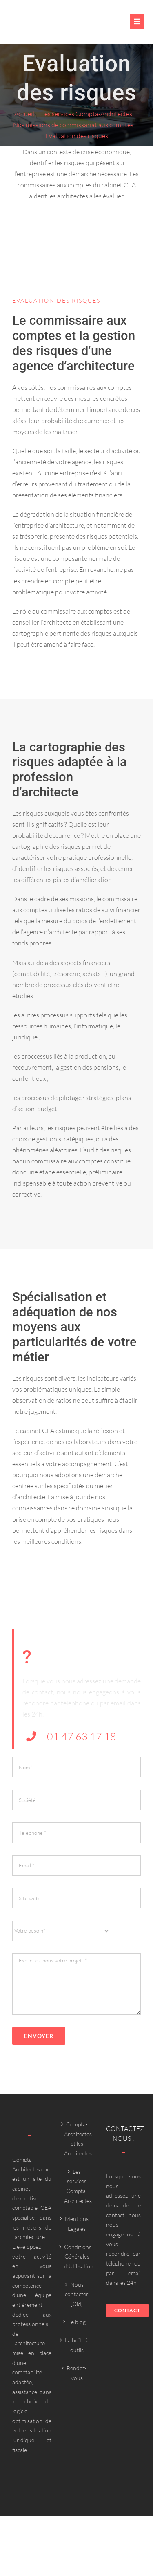 The image size is (153, 2576). I want to click on Le blog, so click(77, 2321).